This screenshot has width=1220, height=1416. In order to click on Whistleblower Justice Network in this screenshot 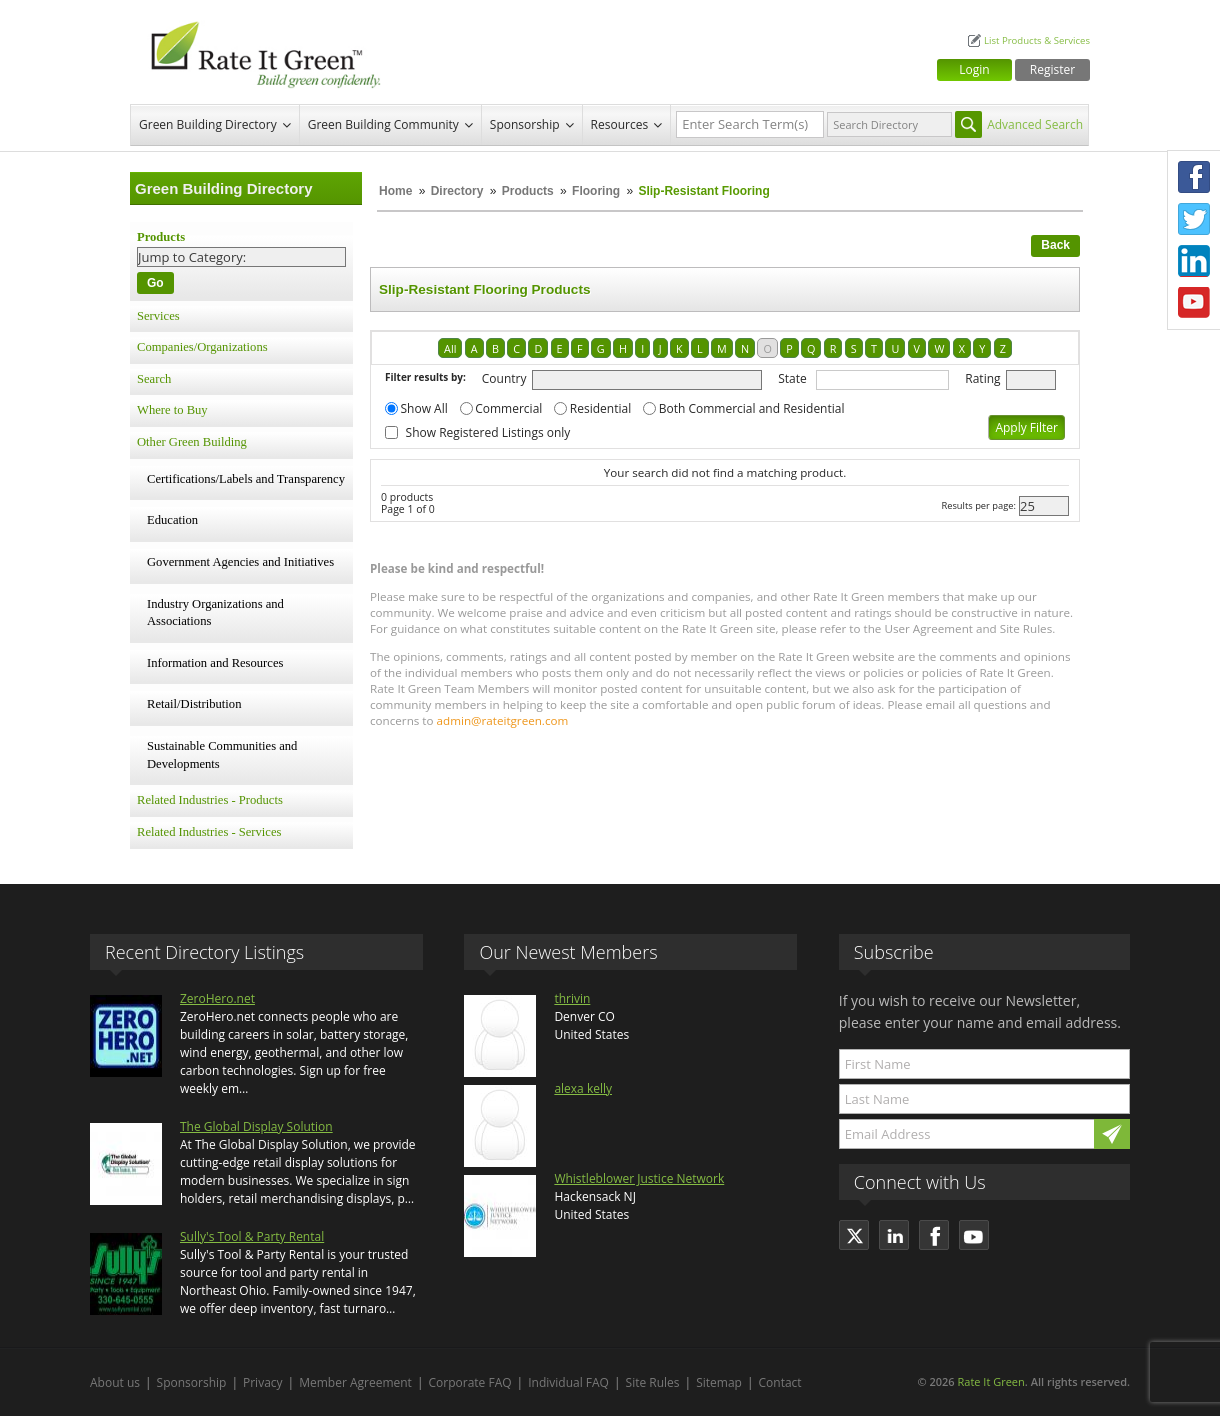, I will do `click(639, 1178)`.